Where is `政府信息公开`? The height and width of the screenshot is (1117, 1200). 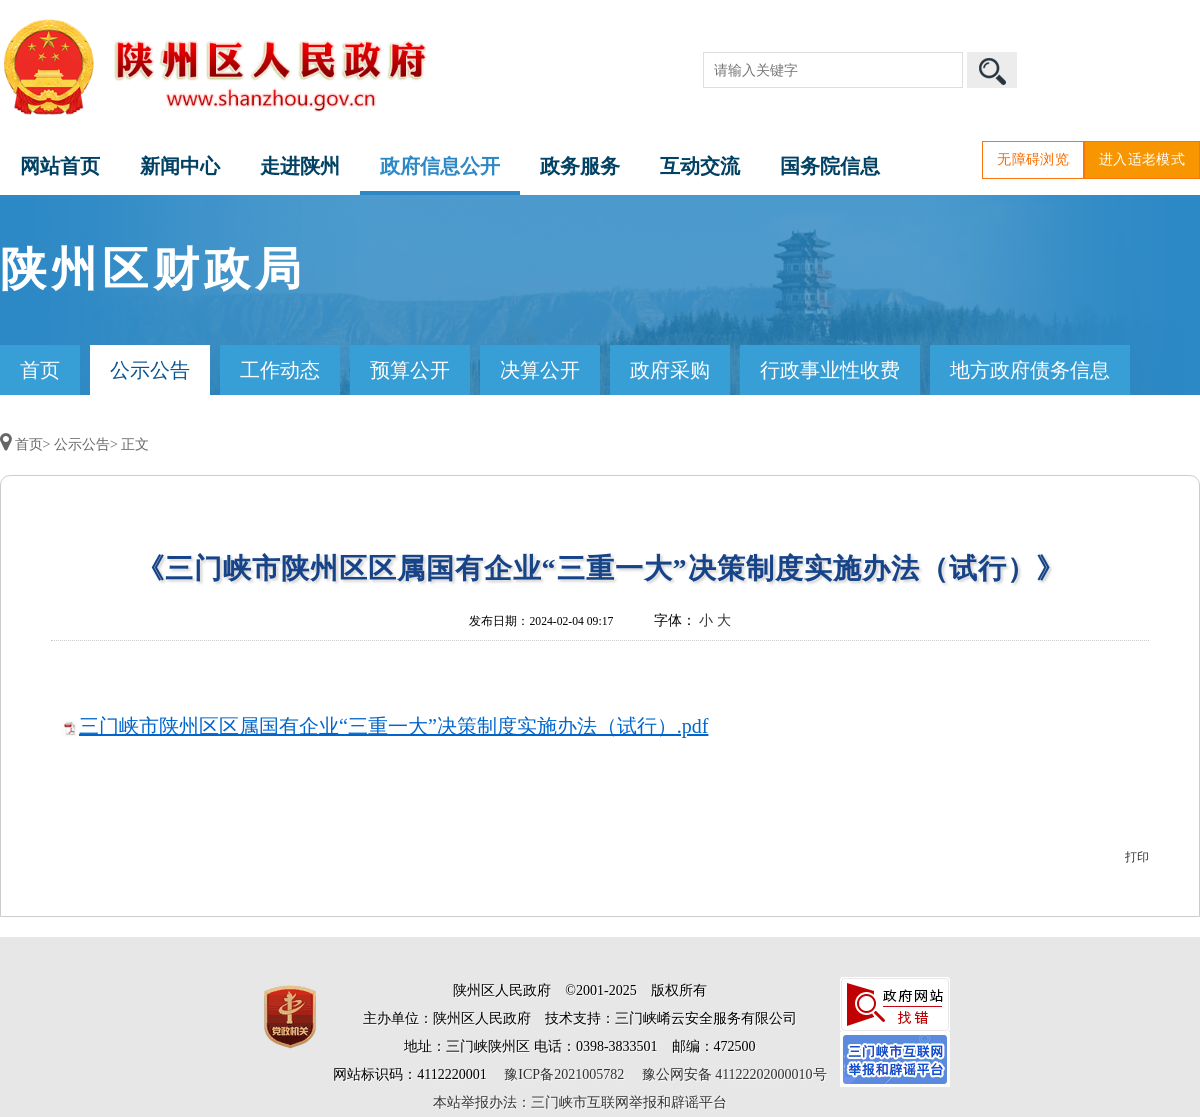 政府信息公开 is located at coordinates (440, 166).